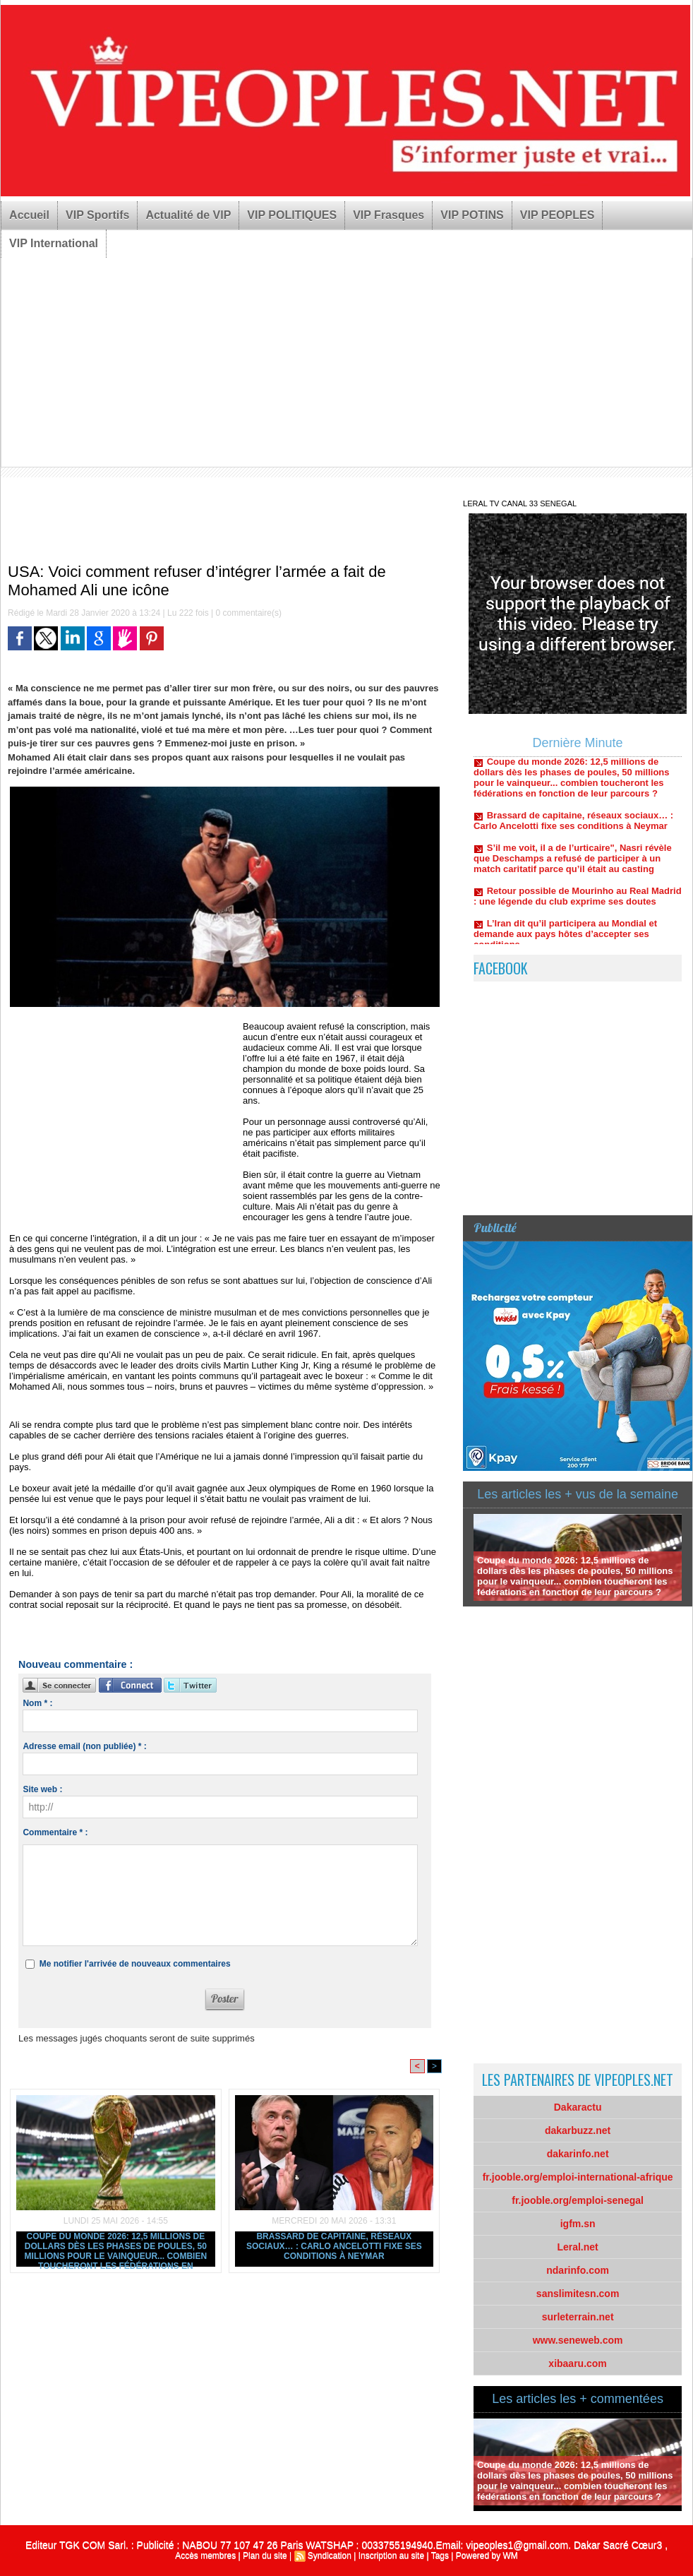  What do you see at coordinates (440, 2555) in the screenshot?
I see `Tags` at bounding box center [440, 2555].